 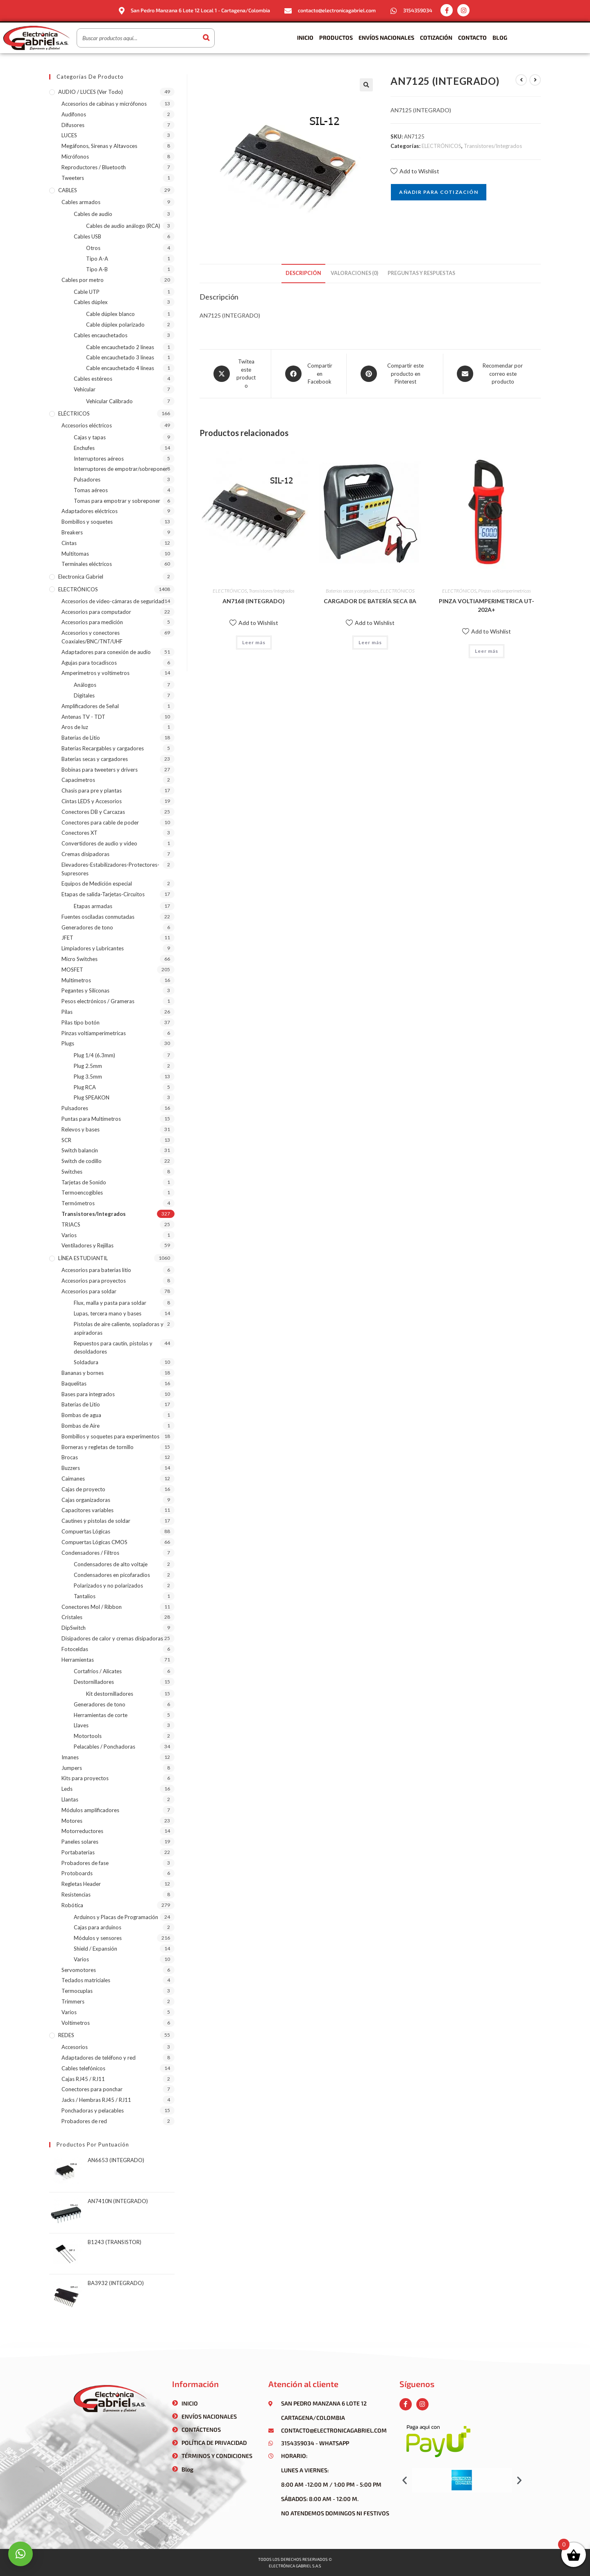 I want to click on Add to Wishlist, so click(x=414, y=171).